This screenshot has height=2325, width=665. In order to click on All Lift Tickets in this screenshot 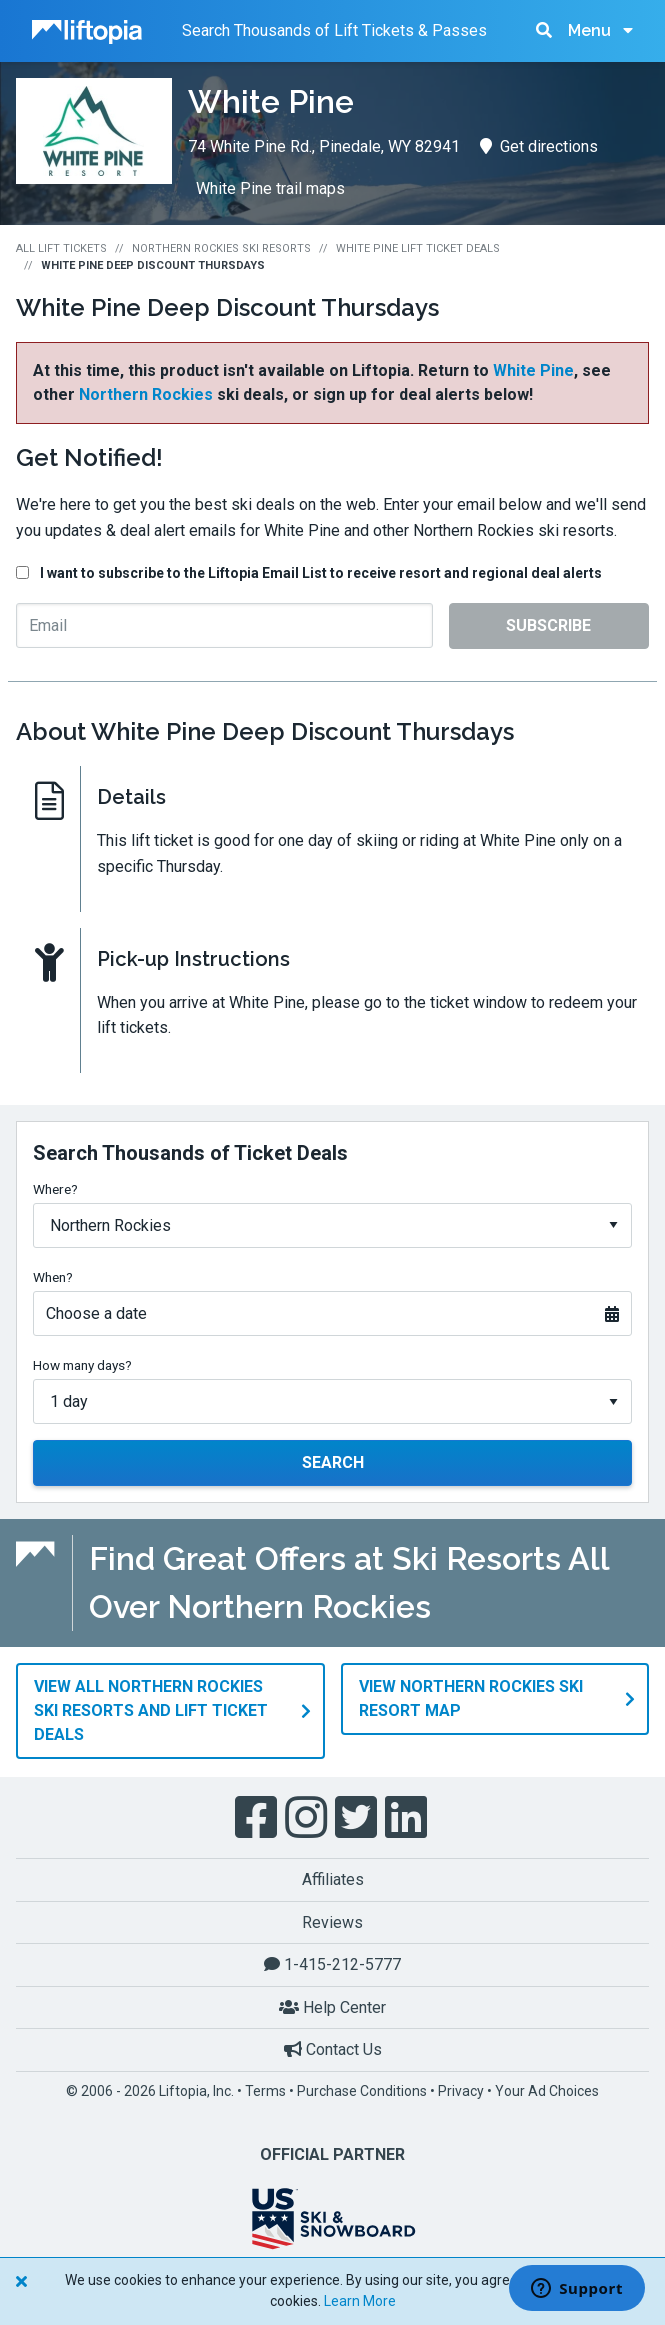, I will do `click(61, 248)`.